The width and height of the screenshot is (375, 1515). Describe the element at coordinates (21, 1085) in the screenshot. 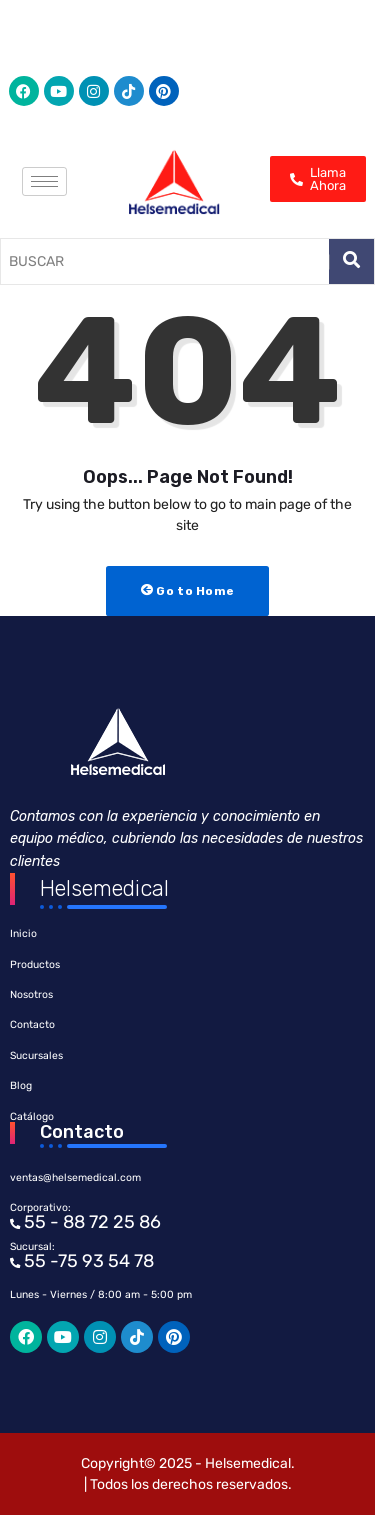

I see `Blog` at that location.